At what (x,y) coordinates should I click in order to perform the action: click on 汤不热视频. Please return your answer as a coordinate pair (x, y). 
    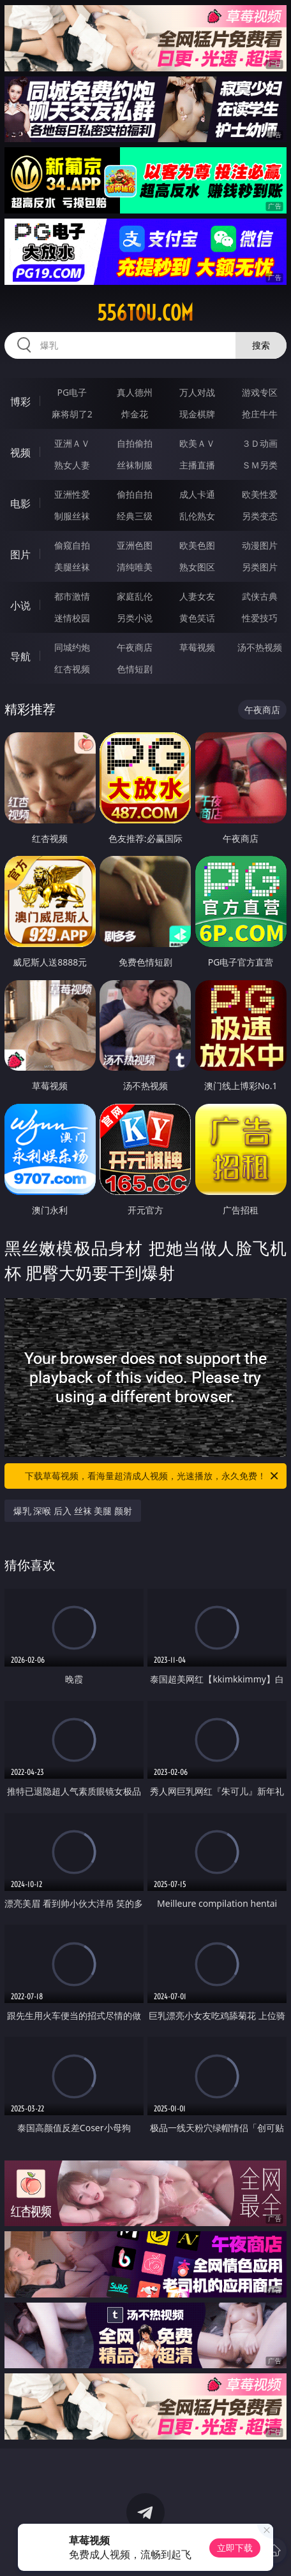
    Looking at the image, I should click on (259, 647).